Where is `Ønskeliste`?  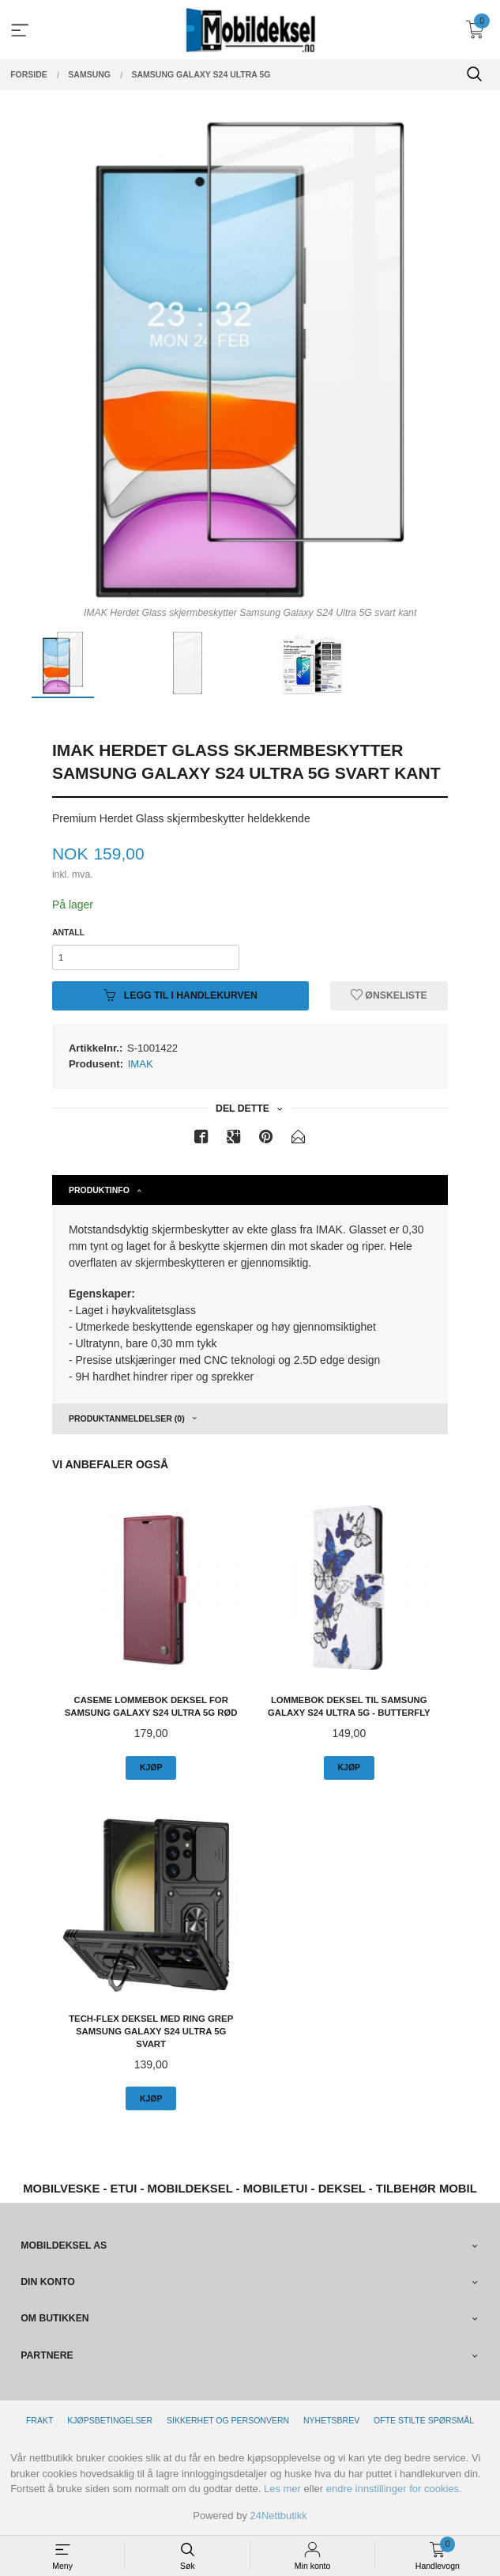 Ønskeliste is located at coordinates (389, 995).